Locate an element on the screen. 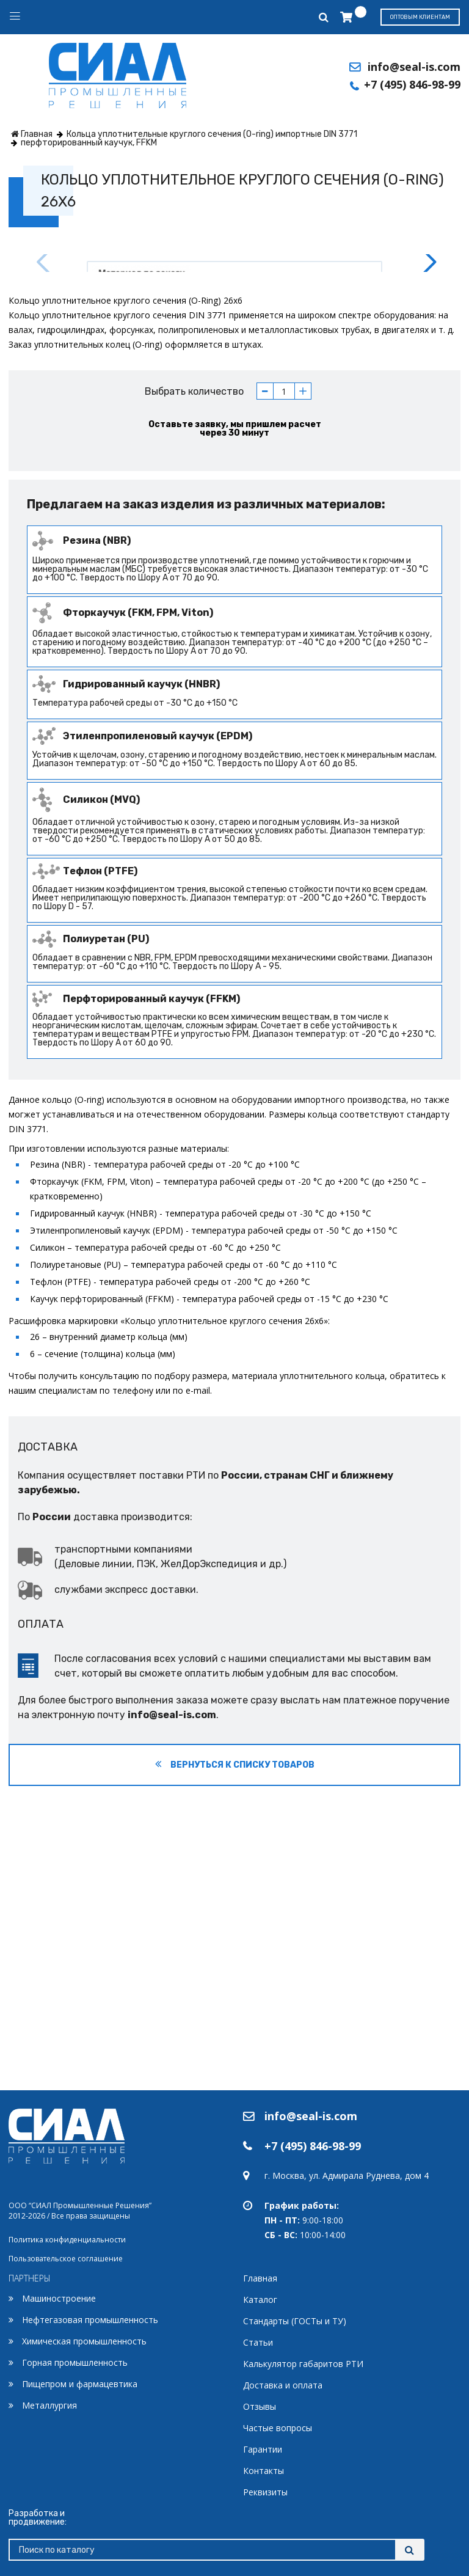 The image size is (469, 2576). Пользовательское соглашение is located at coordinates (66, 2258).